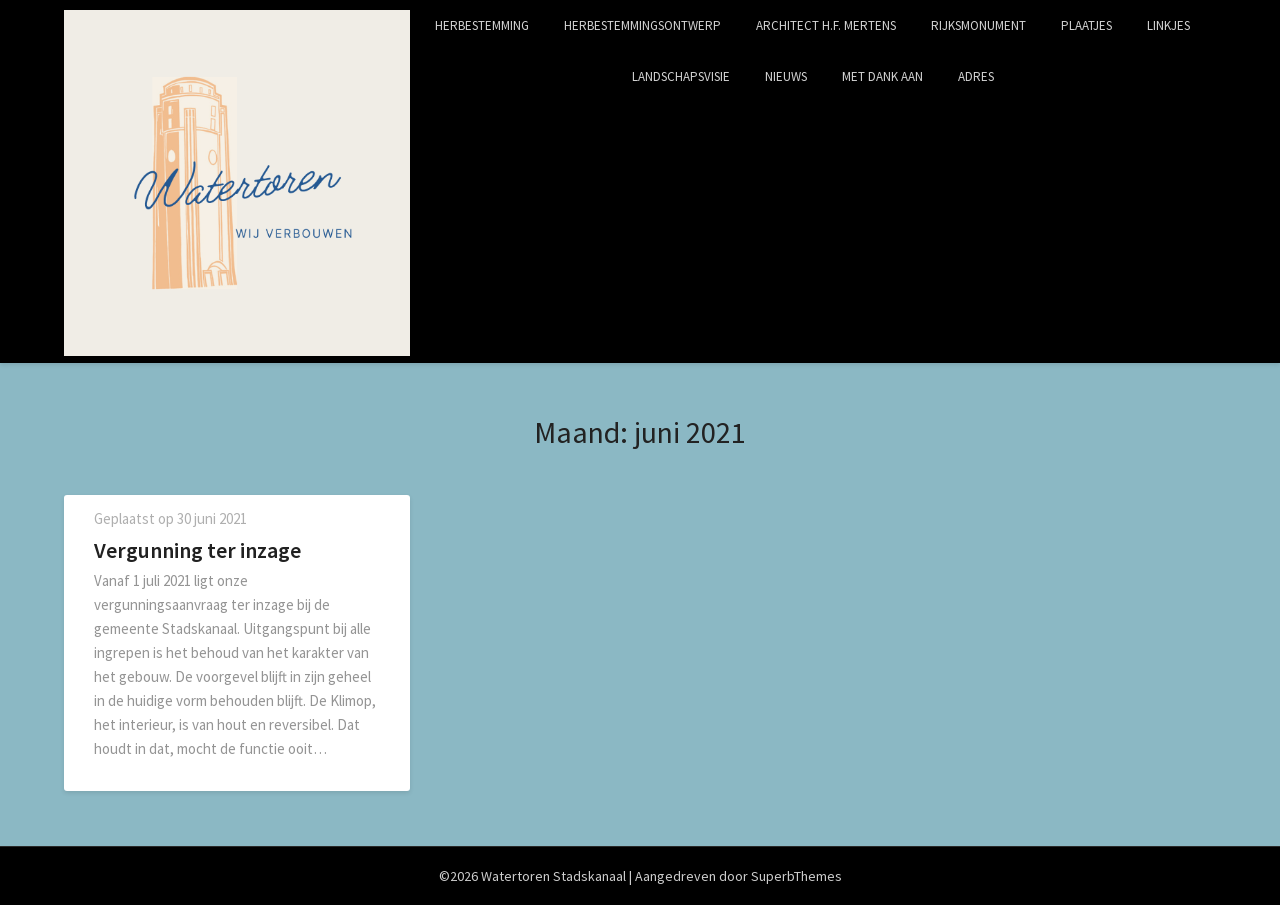  What do you see at coordinates (197, 550) in the screenshot?
I see `Vergunning ter inzage` at bounding box center [197, 550].